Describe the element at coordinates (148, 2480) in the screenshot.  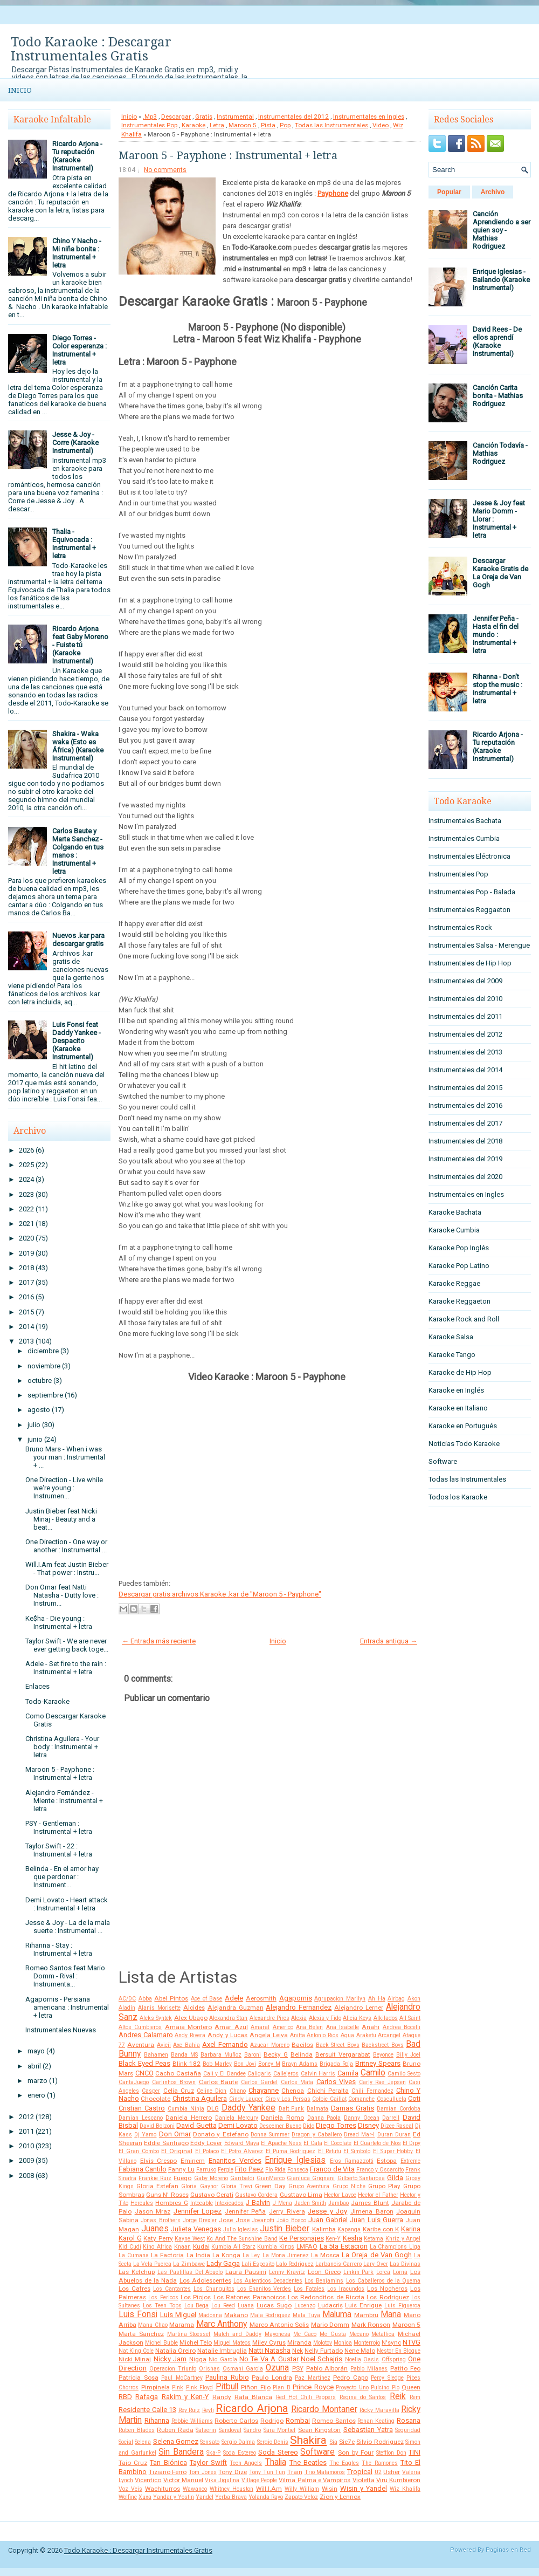
I see `Vicentico` at that location.